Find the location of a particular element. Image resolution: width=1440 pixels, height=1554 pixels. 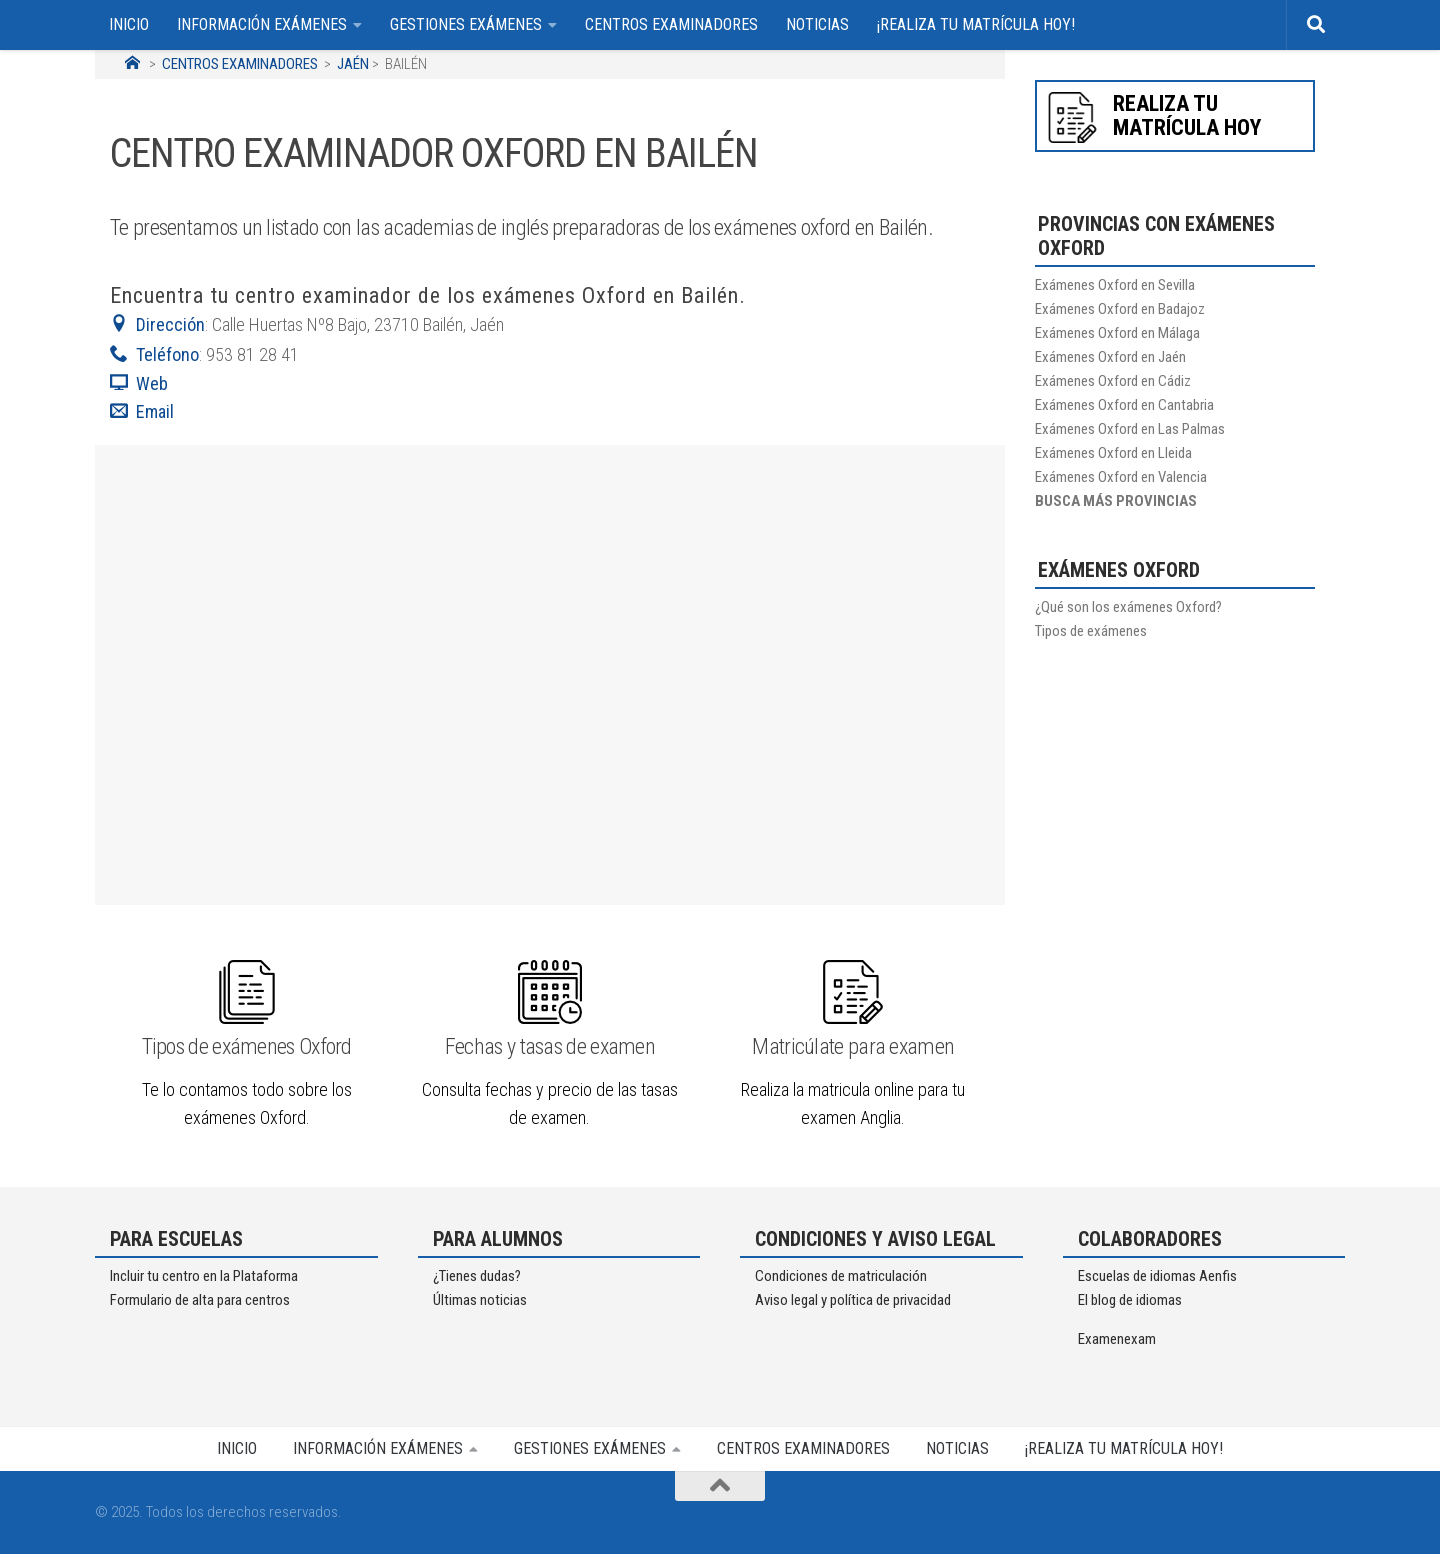

El blog de idiomas is located at coordinates (1130, 1300).